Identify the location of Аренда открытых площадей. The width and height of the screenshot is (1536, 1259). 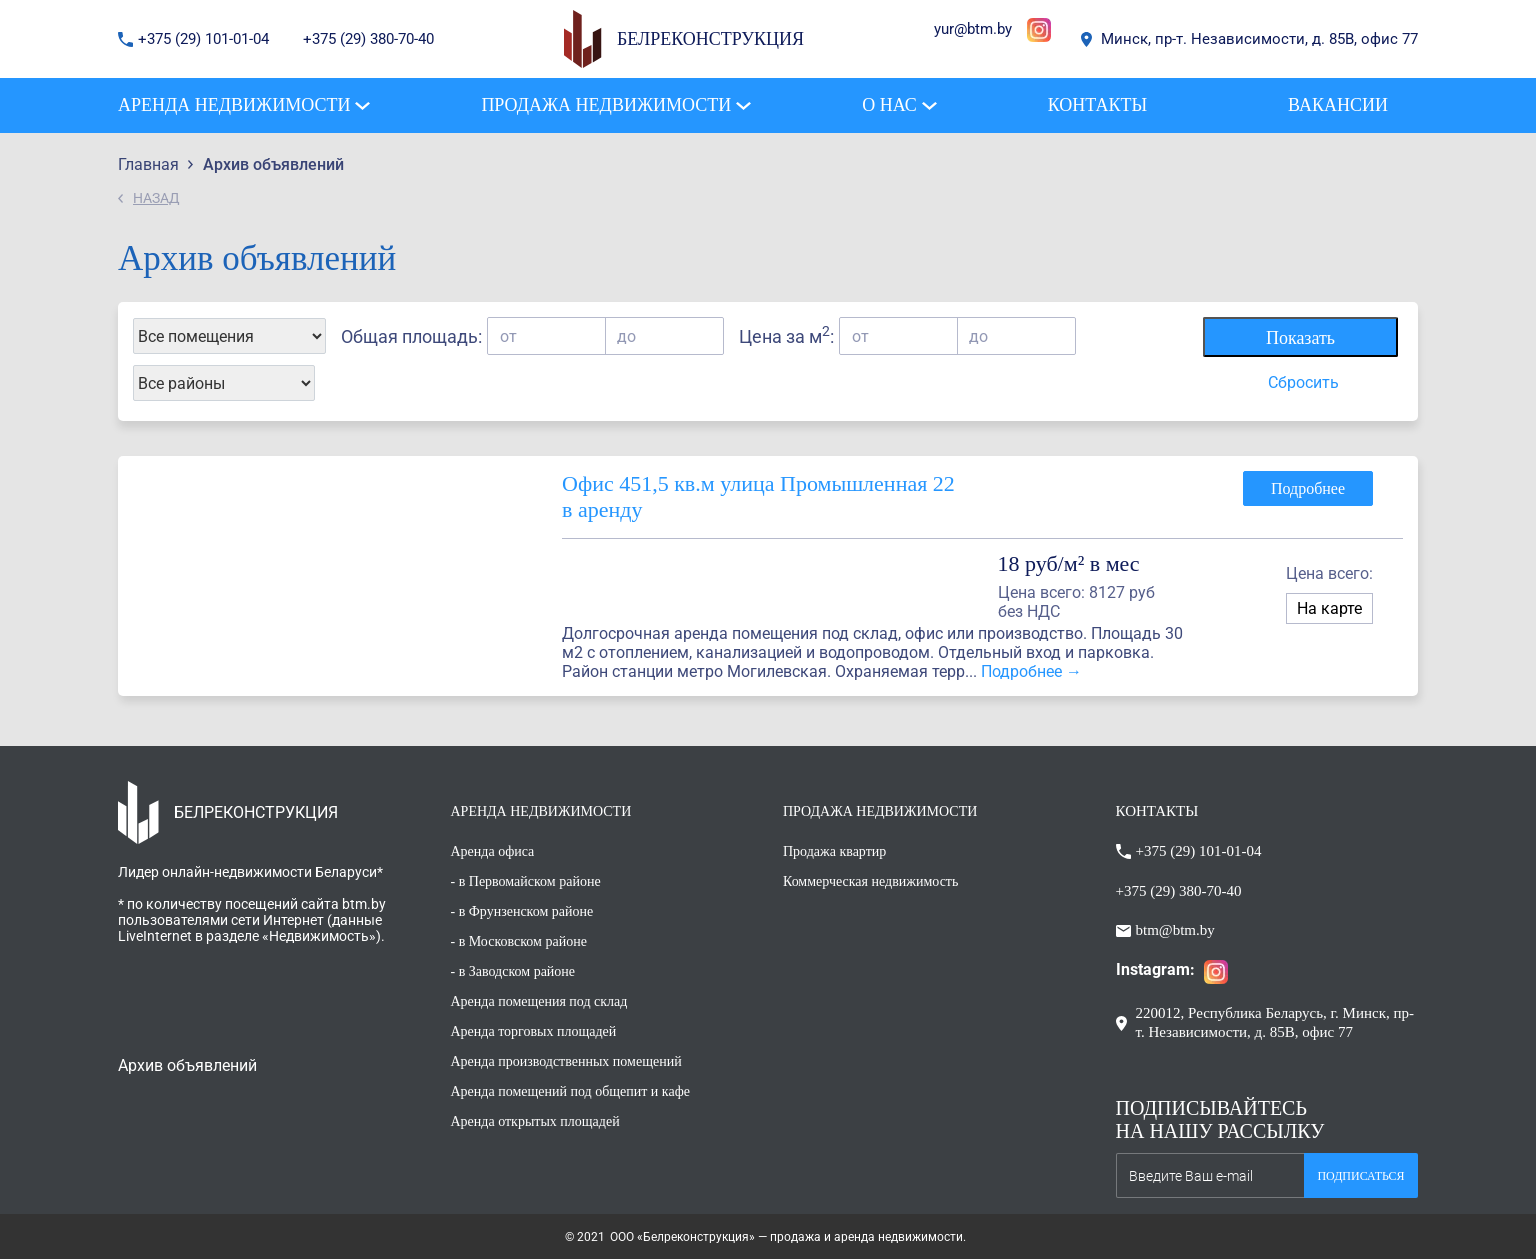
(535, 1121).